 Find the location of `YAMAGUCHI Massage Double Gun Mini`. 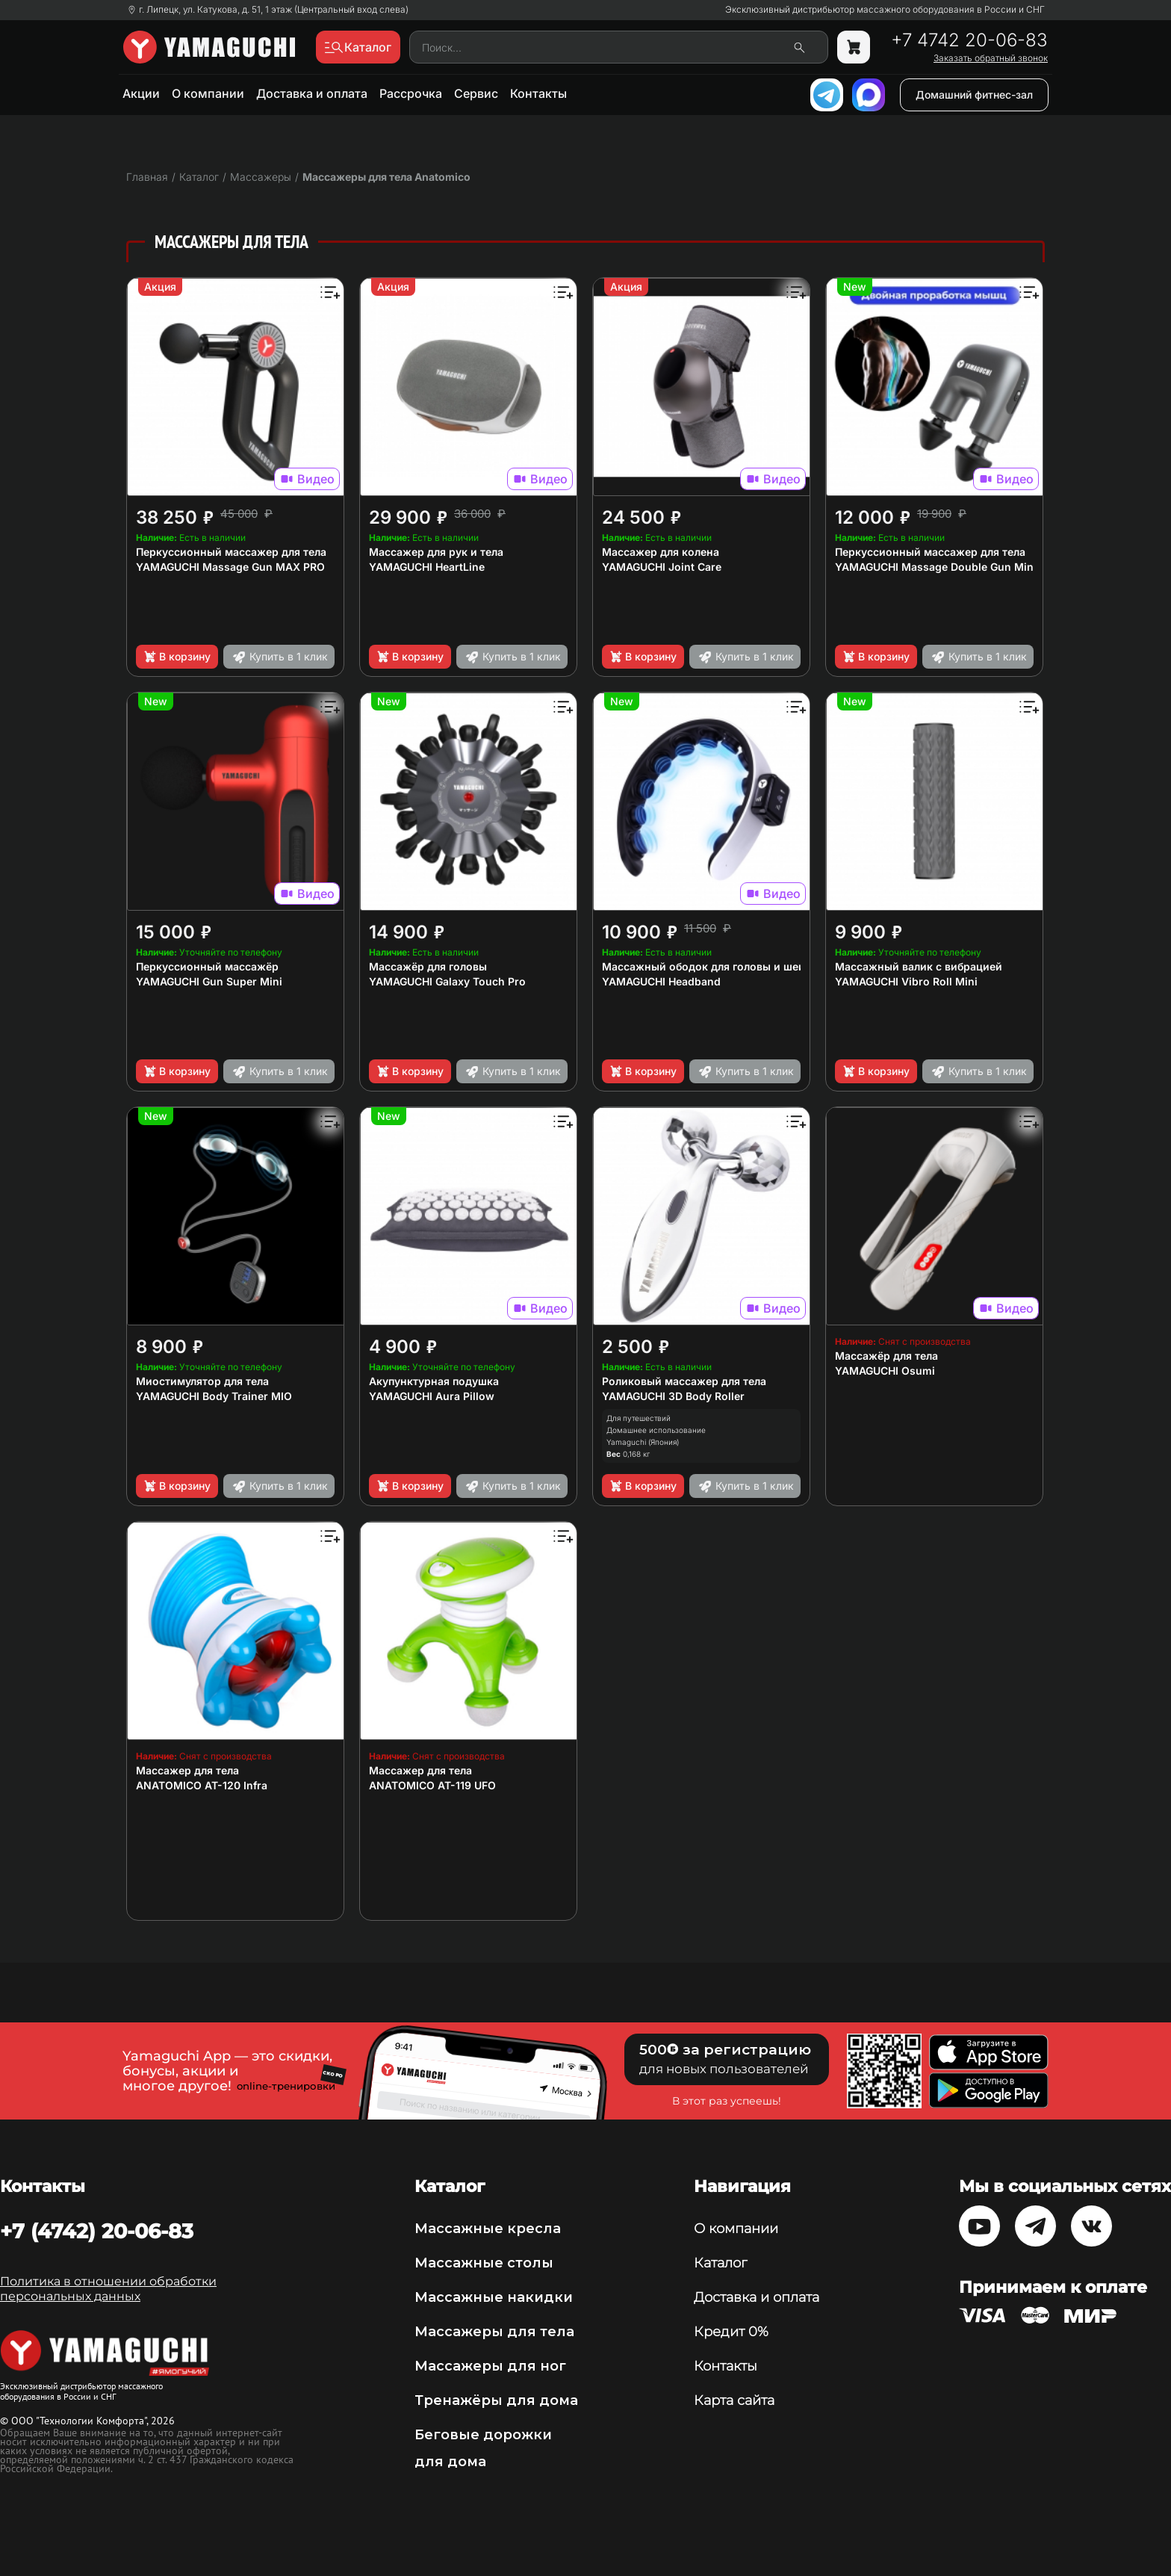

YAMAGUCHI Massage Double Gun Mini is located at coordinates (936, 566).